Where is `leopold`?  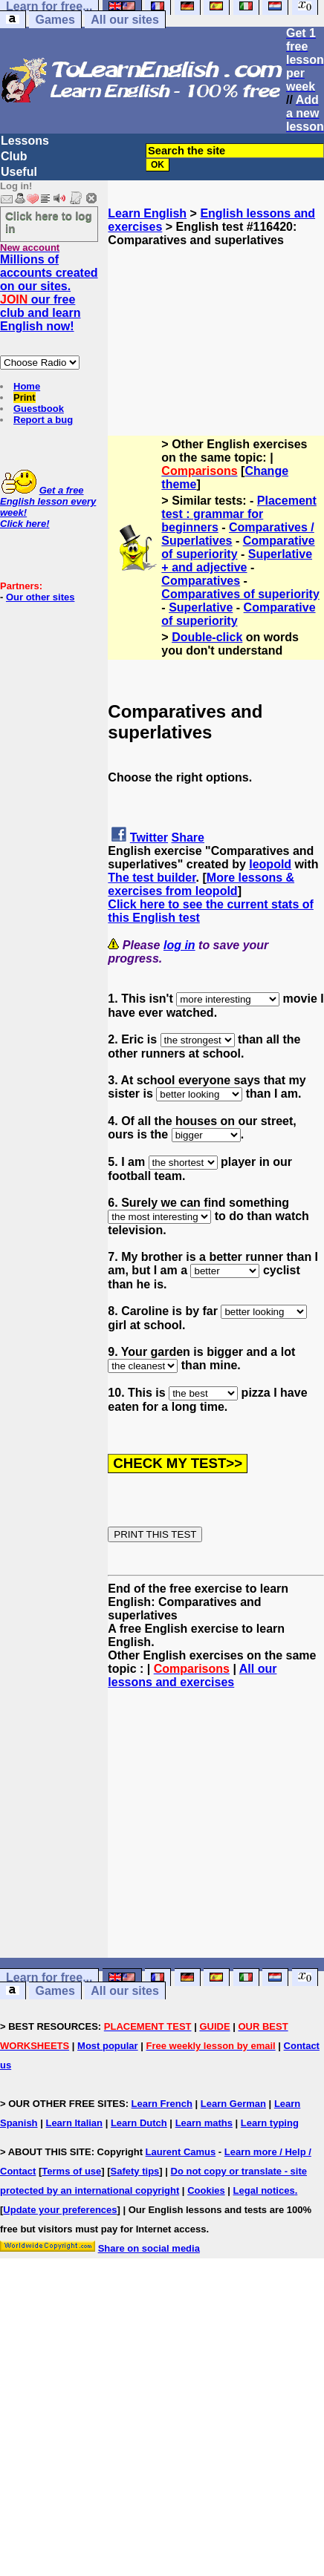
leopold is located at coordinates (270, 864).